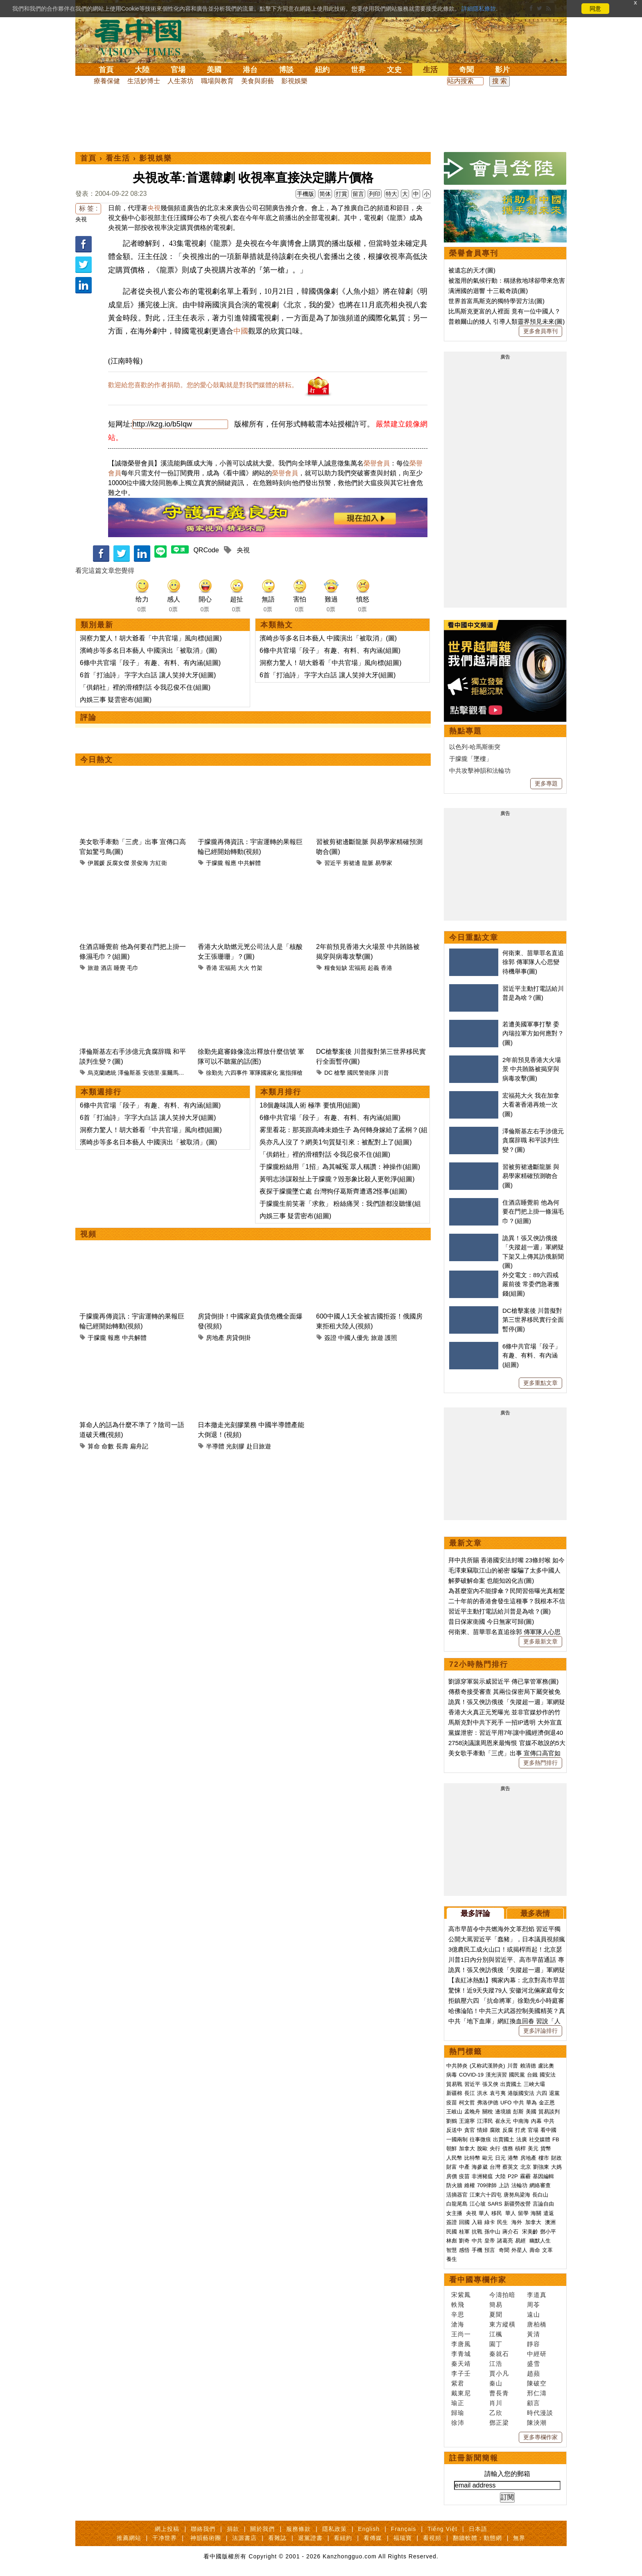 The width and height of the screenshot is (642, 2576). I want to click on 港幣, so click(513, 2158).